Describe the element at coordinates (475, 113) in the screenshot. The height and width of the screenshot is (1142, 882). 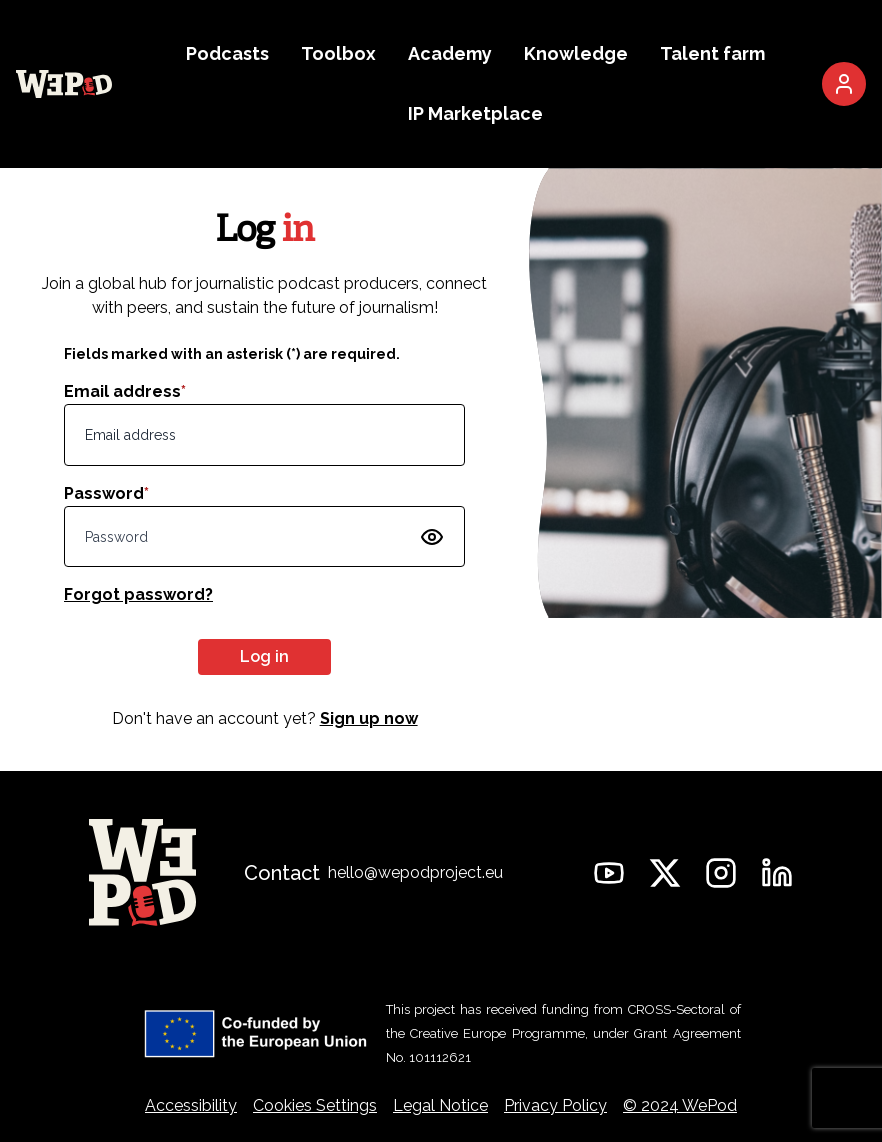
I see `IP Marketplace` at that location.